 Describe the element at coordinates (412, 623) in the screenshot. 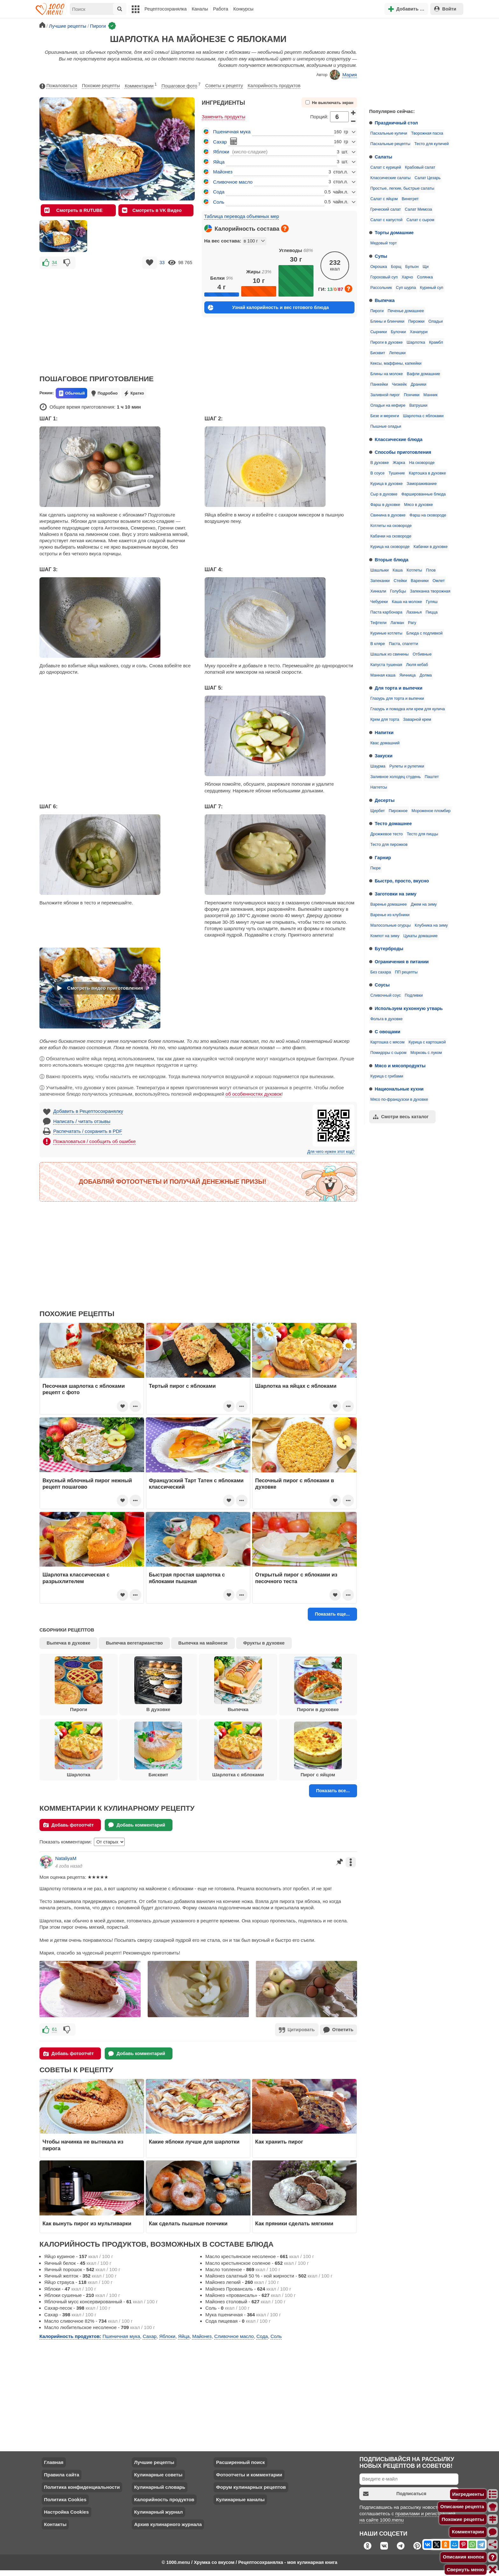

I see `Рагу` at that location.